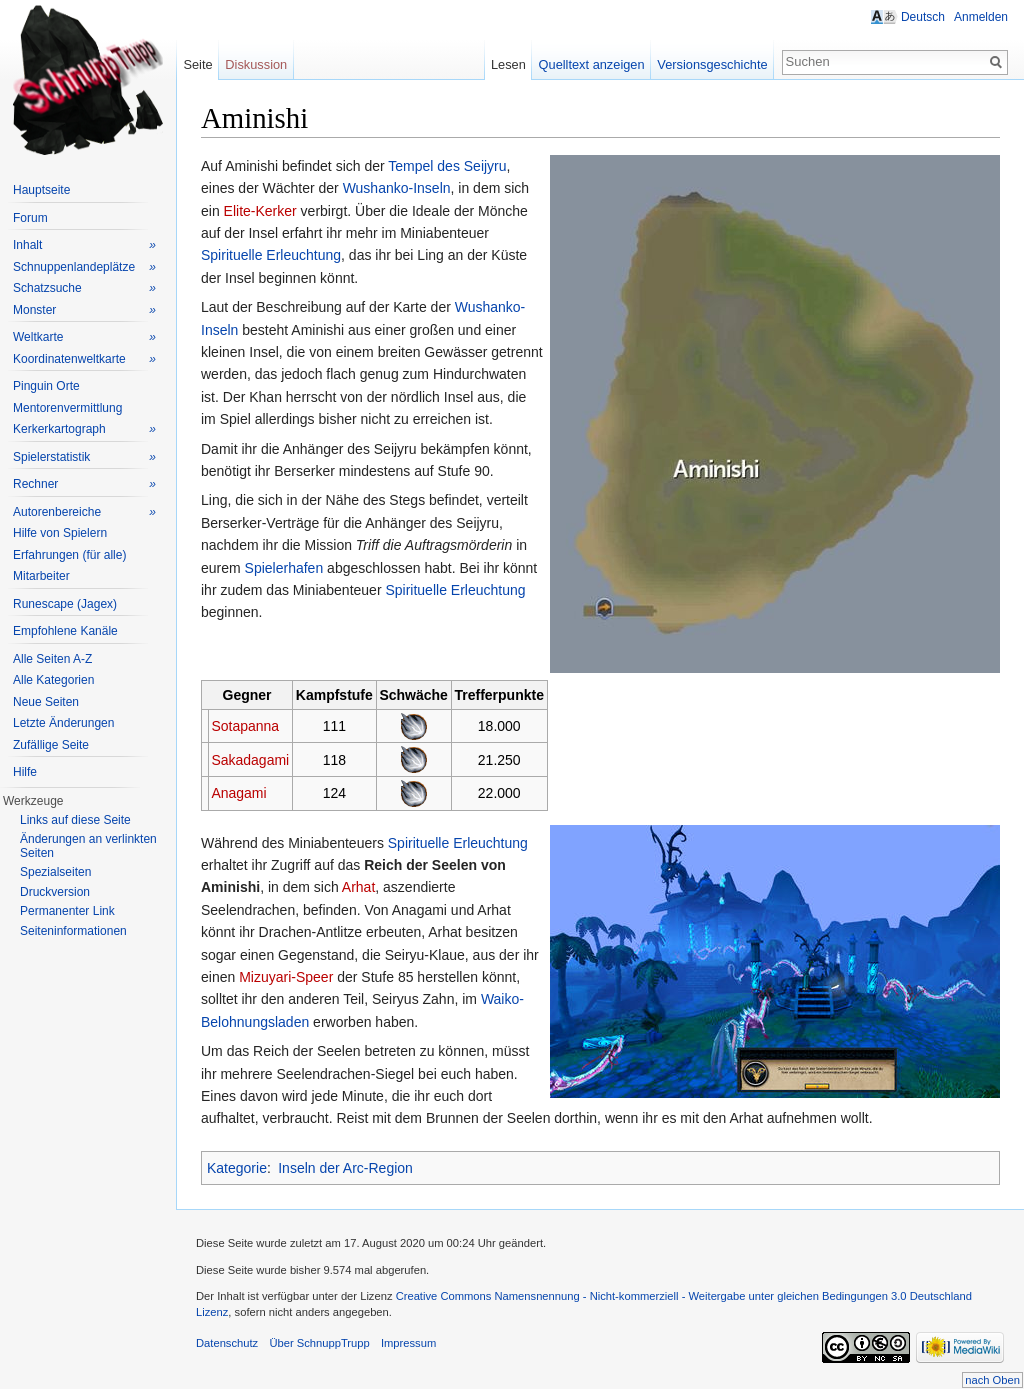 Image resolution: width=1024 pixels, height=1389 pixels. I want to click on Links auf diese Seite, so click(75, 820).